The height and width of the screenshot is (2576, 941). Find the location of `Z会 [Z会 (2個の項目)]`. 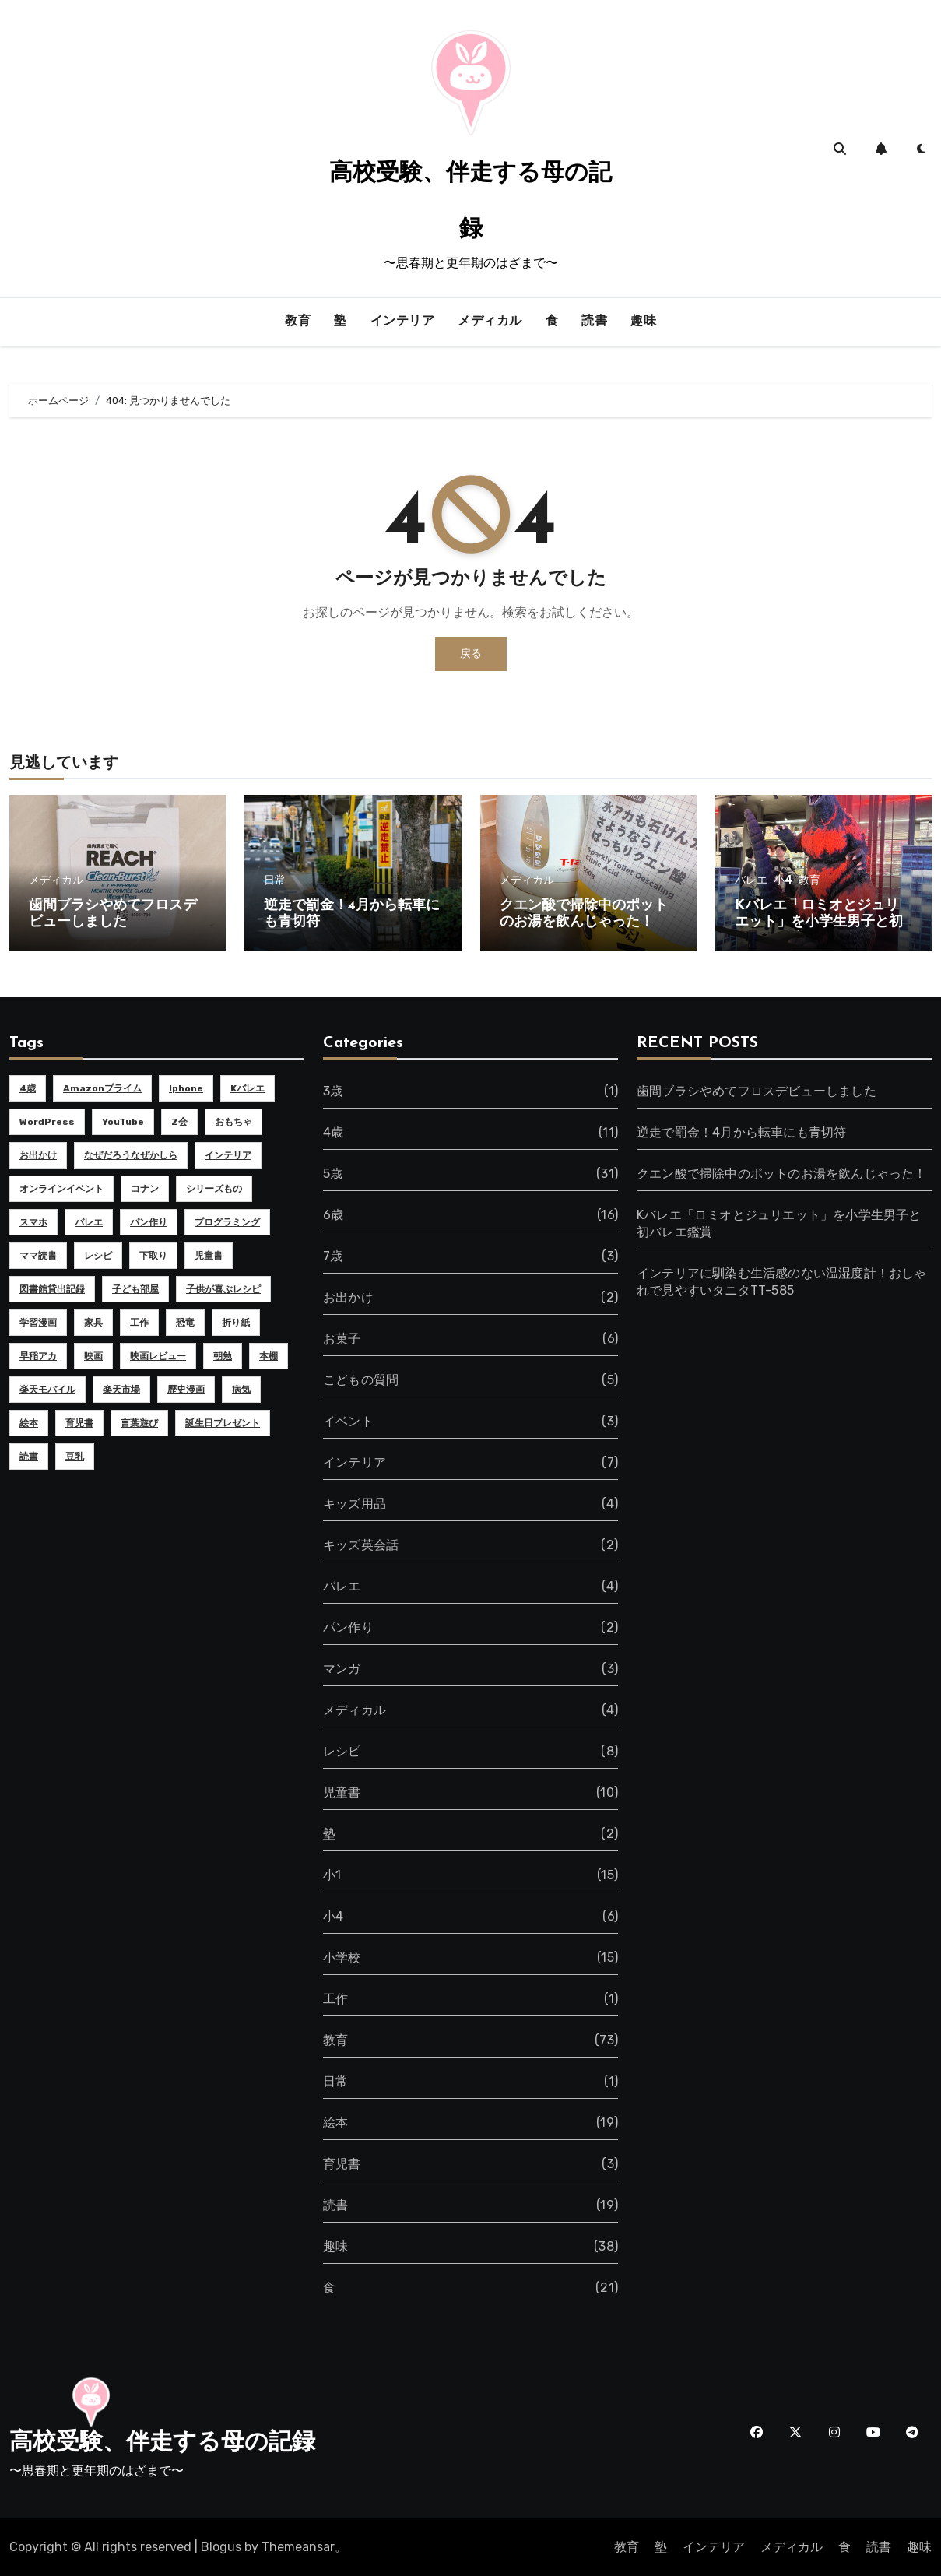

Z会 [Z会 (2個の項目)] is located at coordinates (179, 1121).